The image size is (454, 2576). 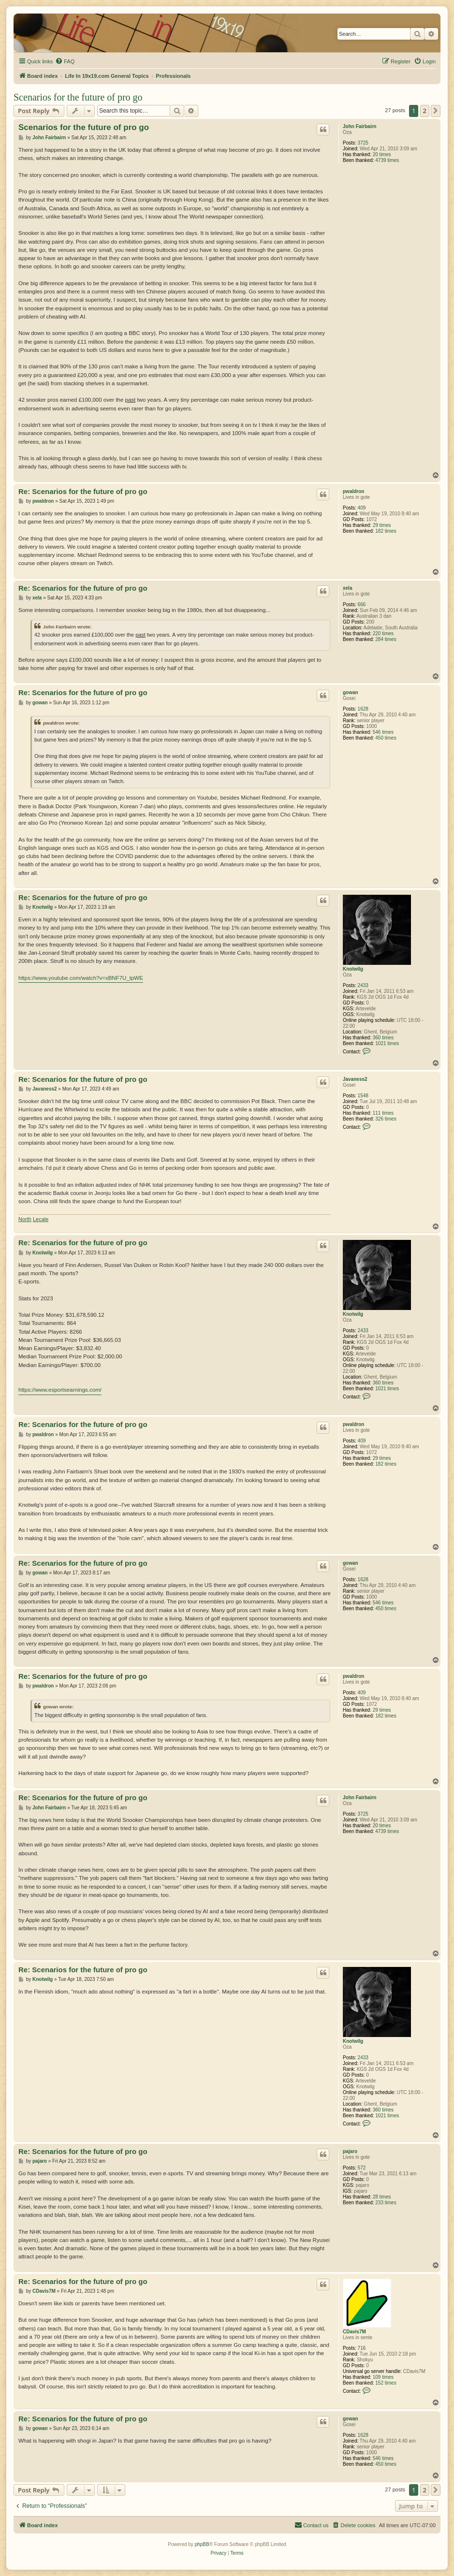 What do you see at coordinates (359, 126) in the screenshot?
I see `John Fairbairn` at bounding box center [359, 126].